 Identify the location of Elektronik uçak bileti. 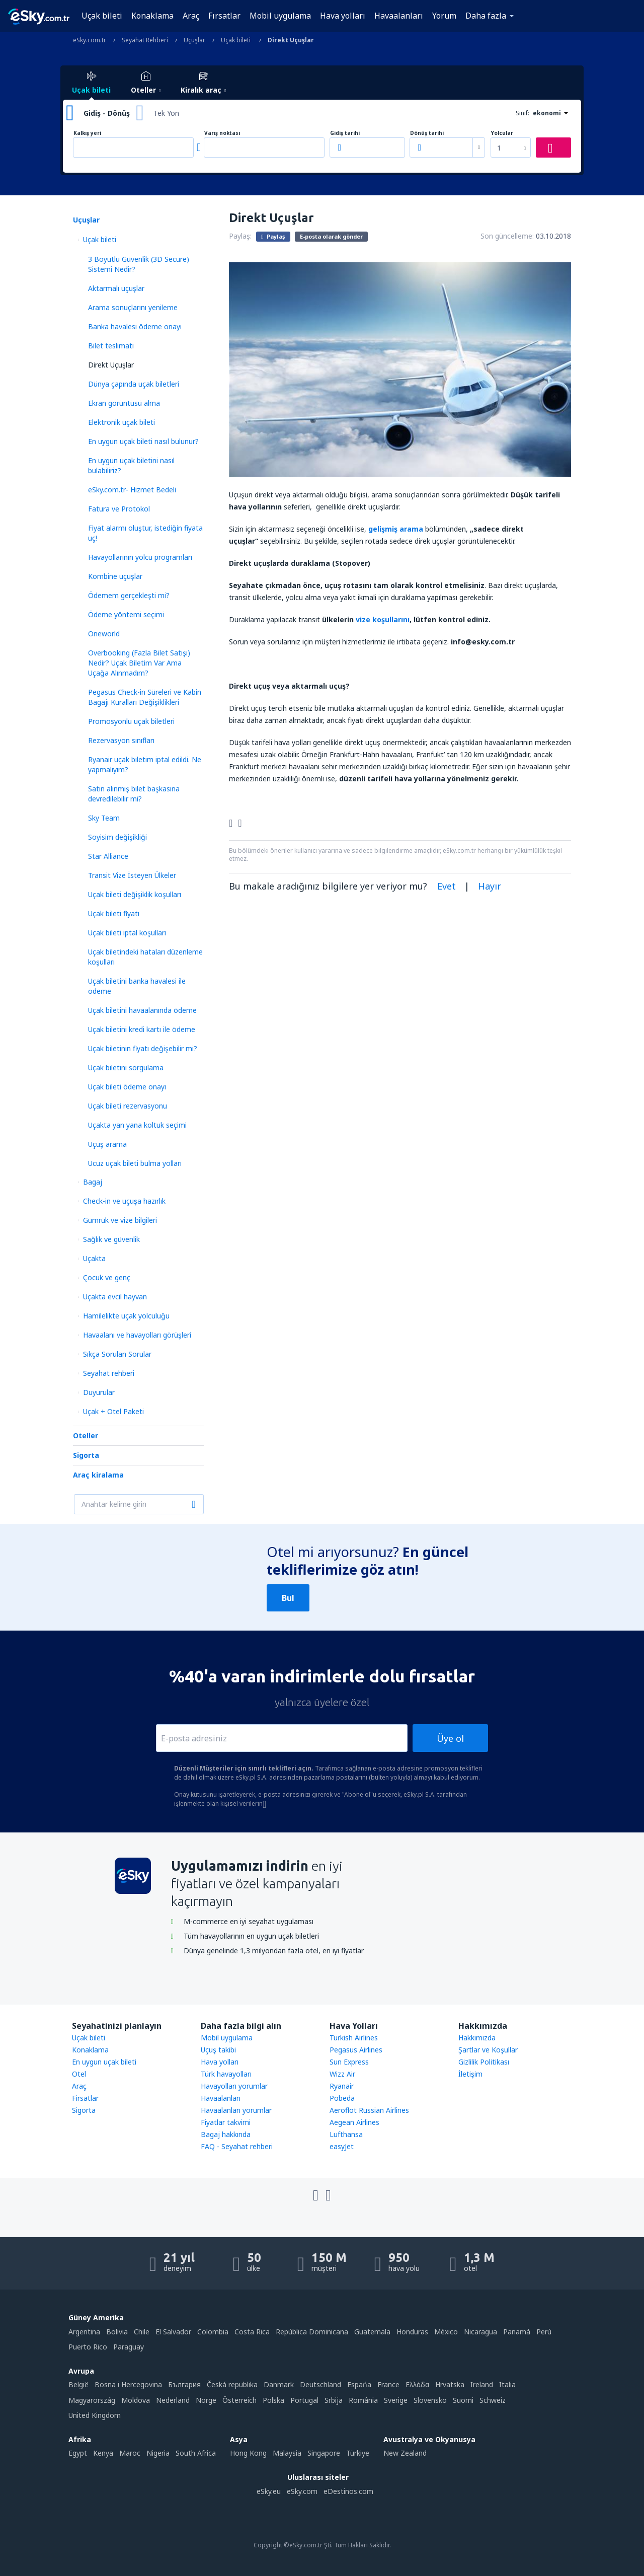
(121, 422).